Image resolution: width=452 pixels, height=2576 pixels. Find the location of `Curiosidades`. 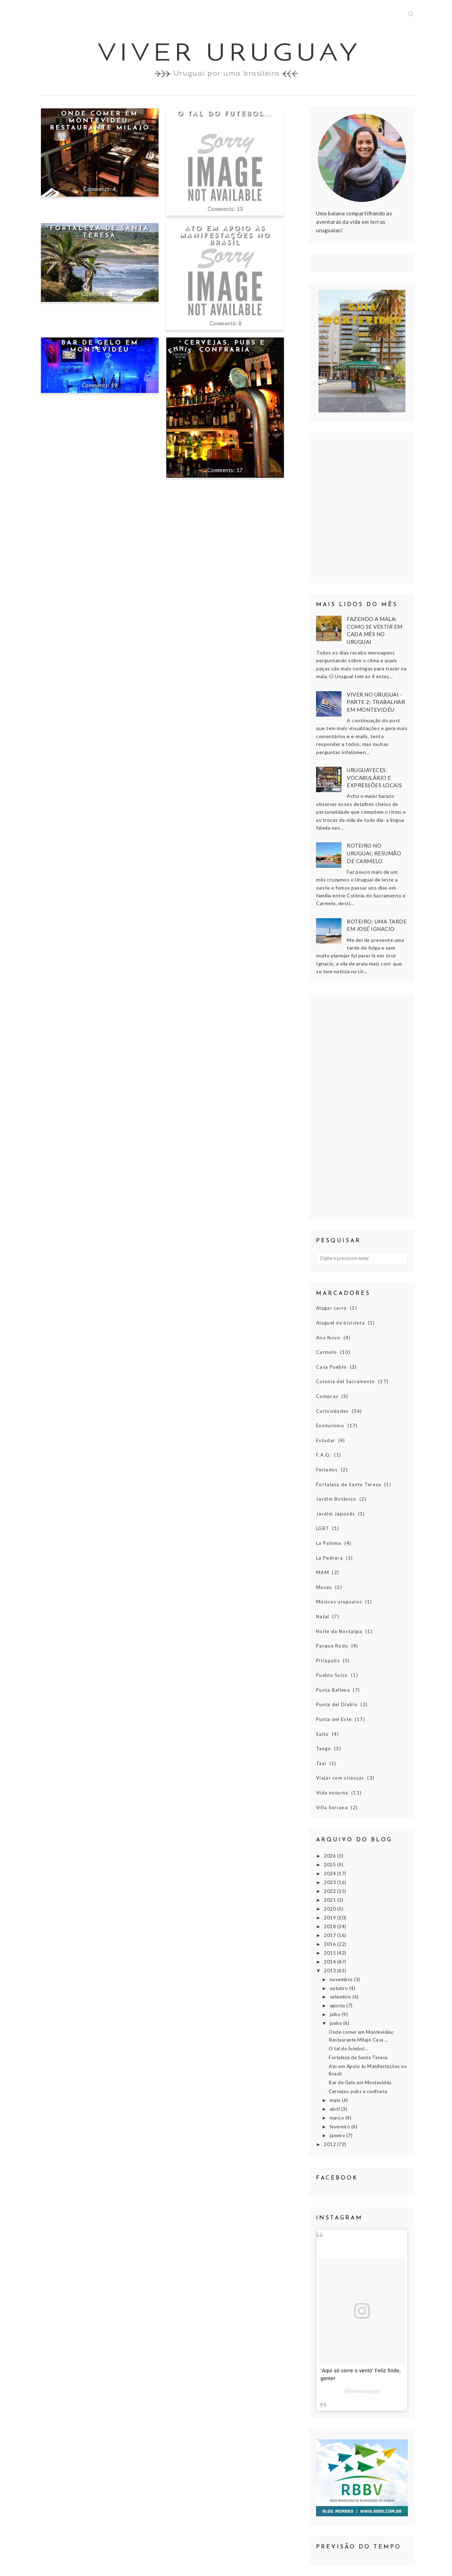

Curiosidades is located at coordinates (332, 1411).